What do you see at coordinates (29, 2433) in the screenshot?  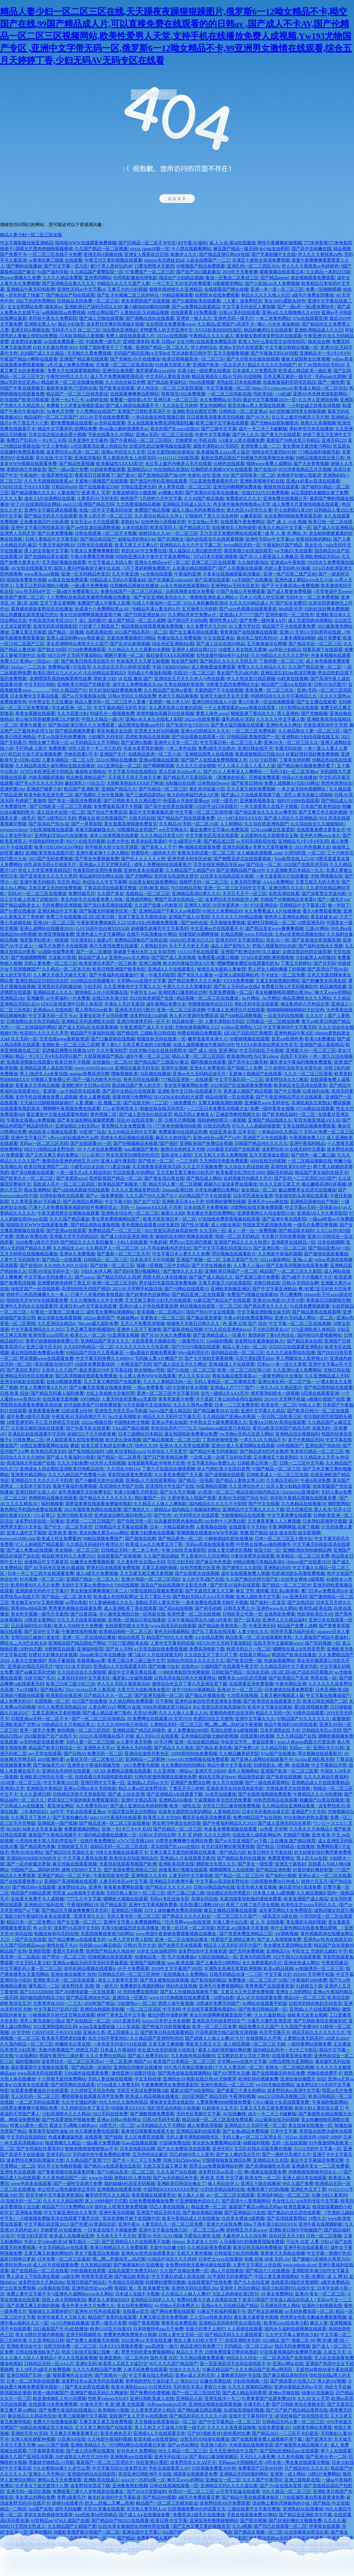 I see `亚洲的天堂AV无码` at bounding box center [29, 2433].